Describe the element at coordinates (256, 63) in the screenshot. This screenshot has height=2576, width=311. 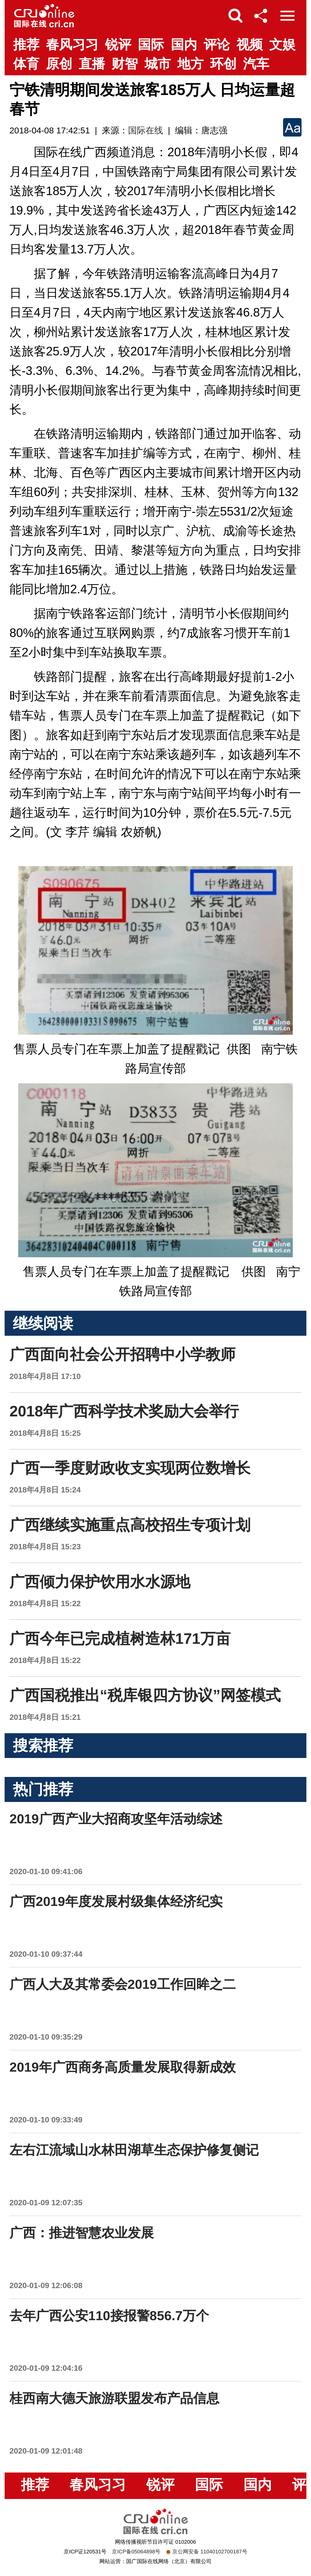
I see `汽车` at that location.